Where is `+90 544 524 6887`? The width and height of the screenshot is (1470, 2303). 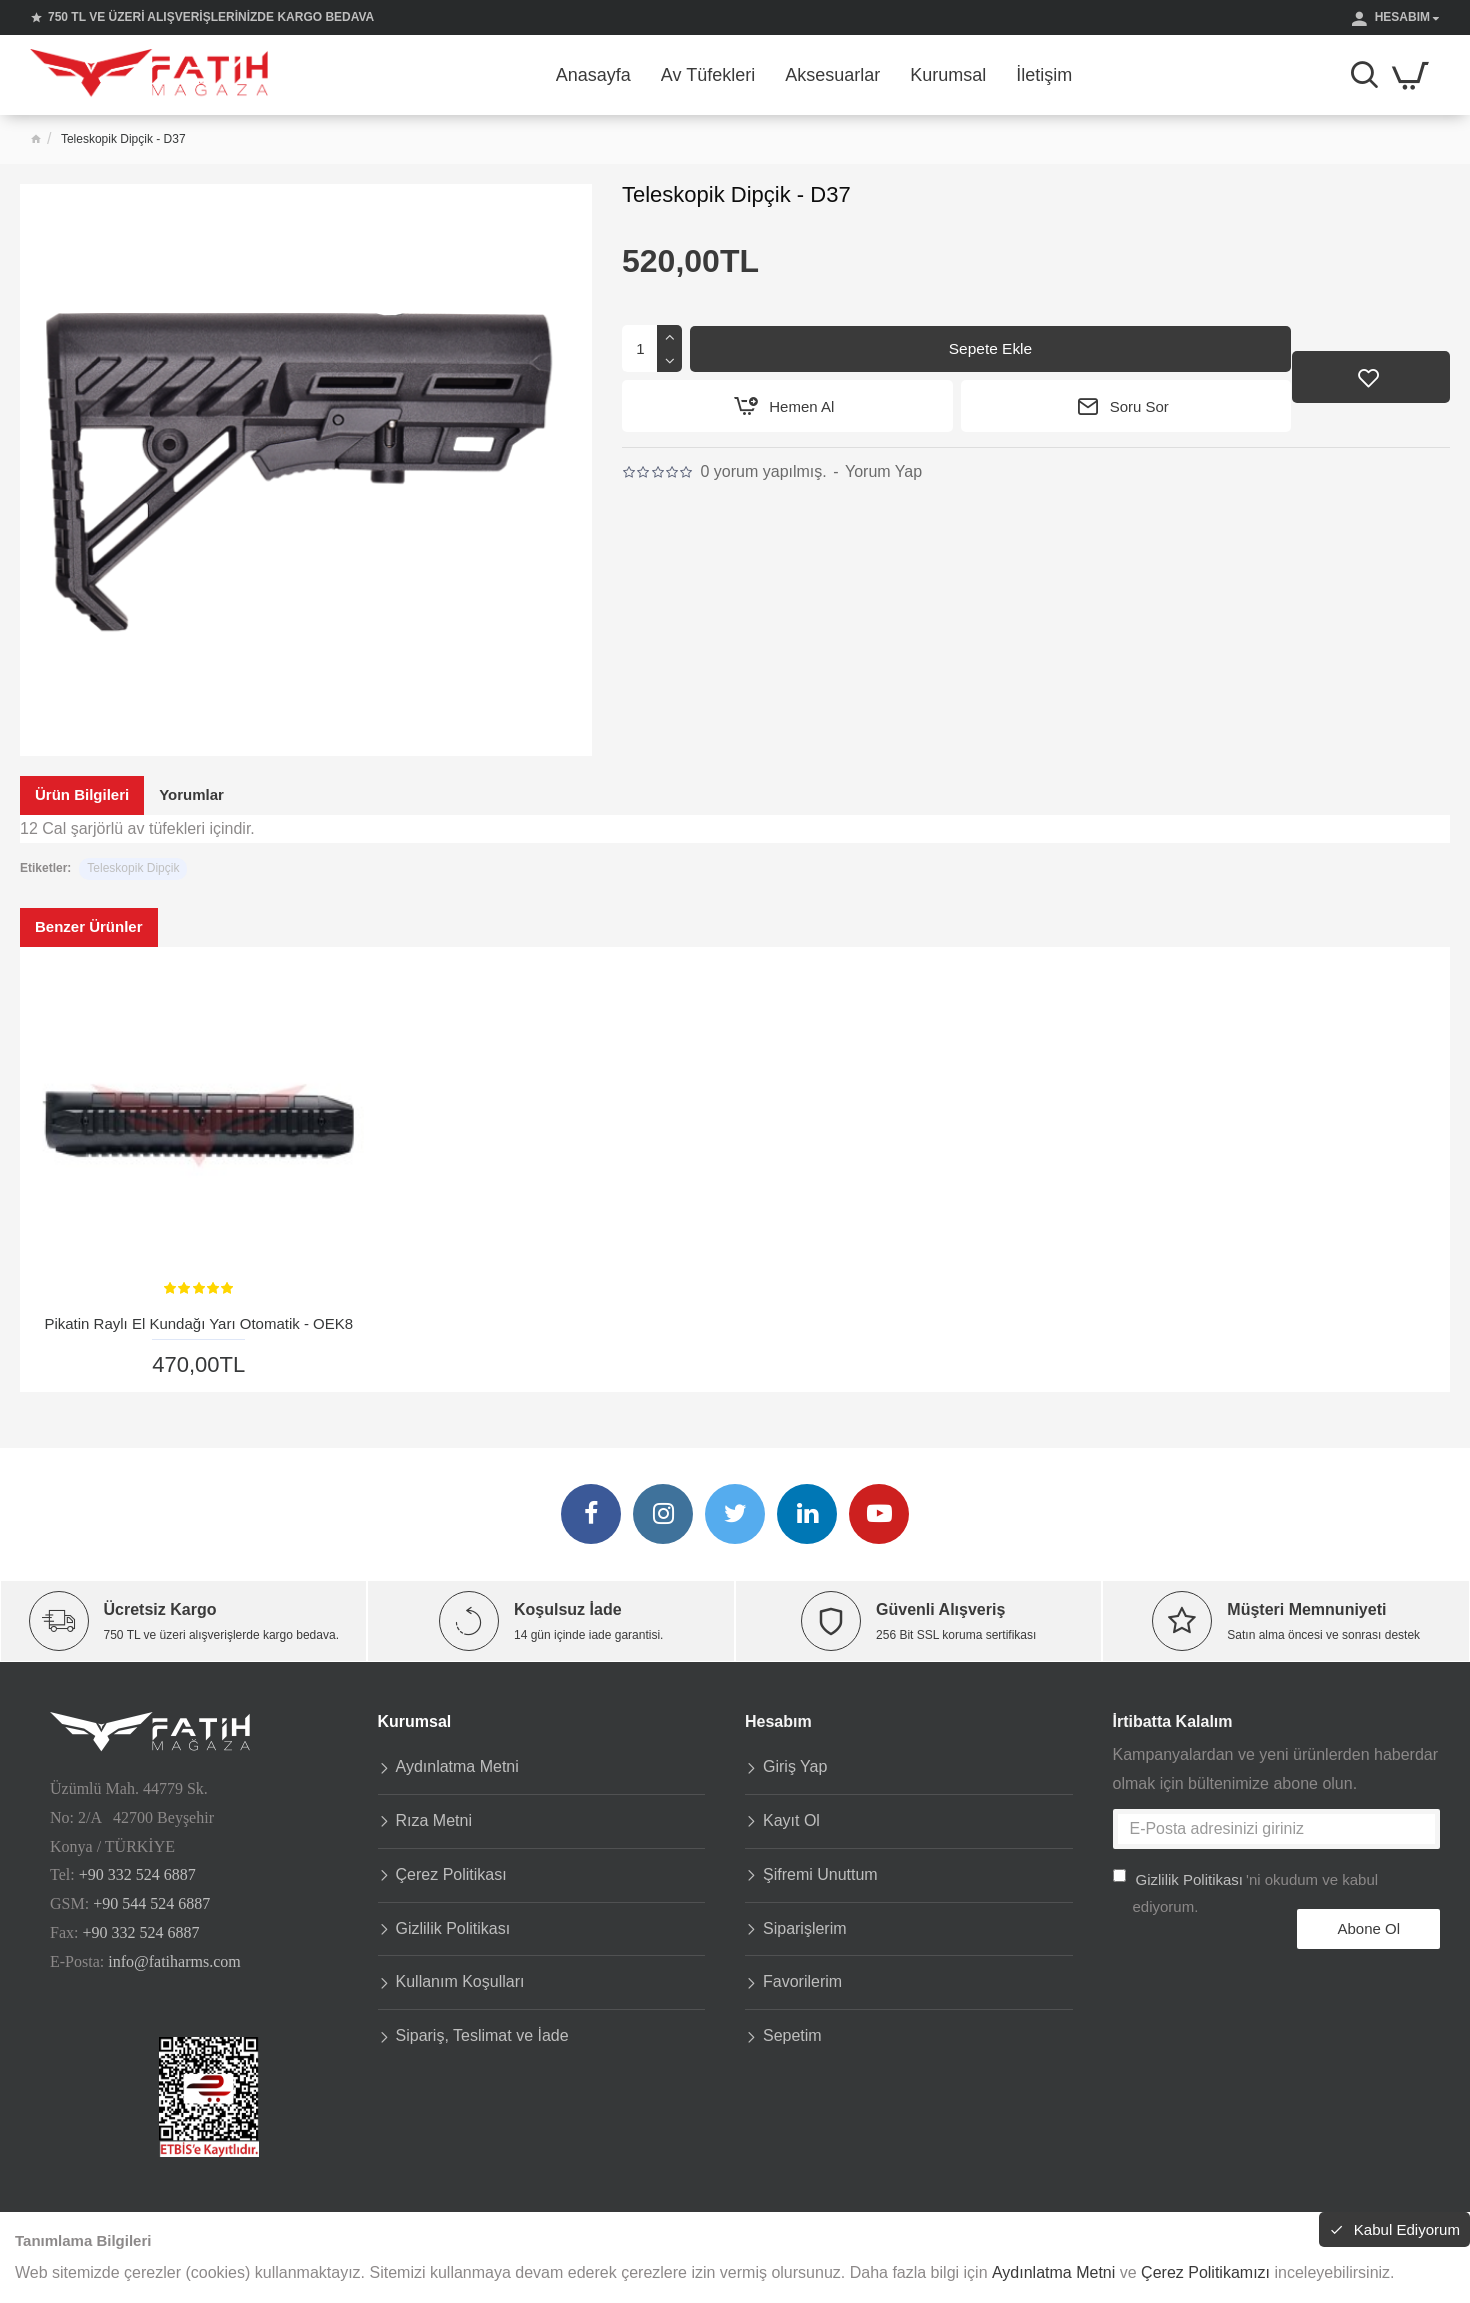
+90 544 524 6887 is located at coordinates (151, 1897).